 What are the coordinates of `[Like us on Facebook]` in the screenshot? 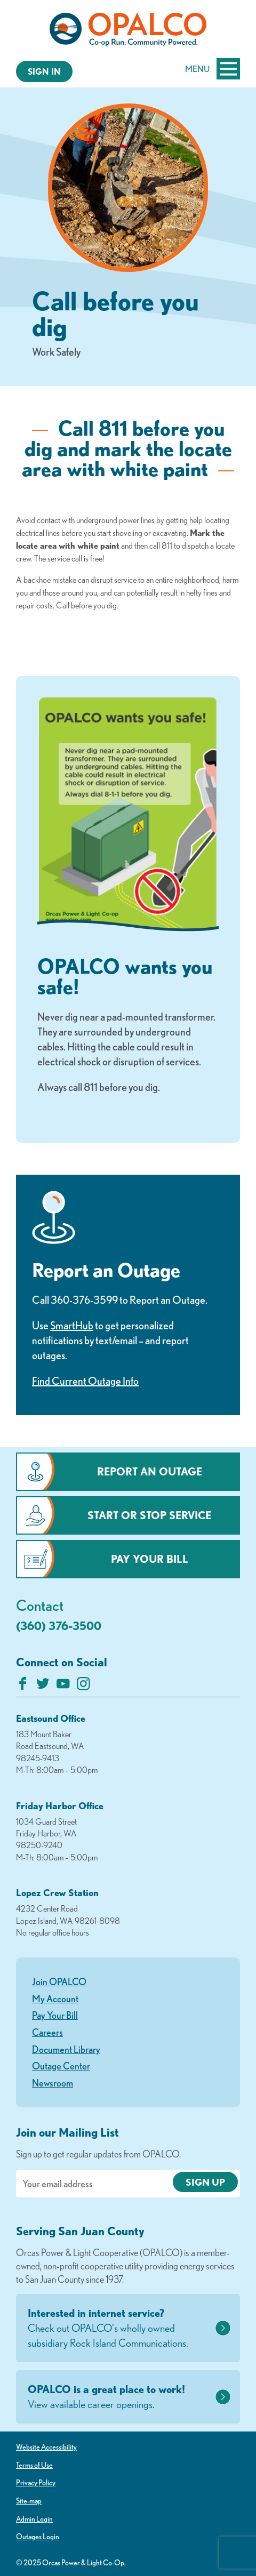 It's located at (22, 1686).